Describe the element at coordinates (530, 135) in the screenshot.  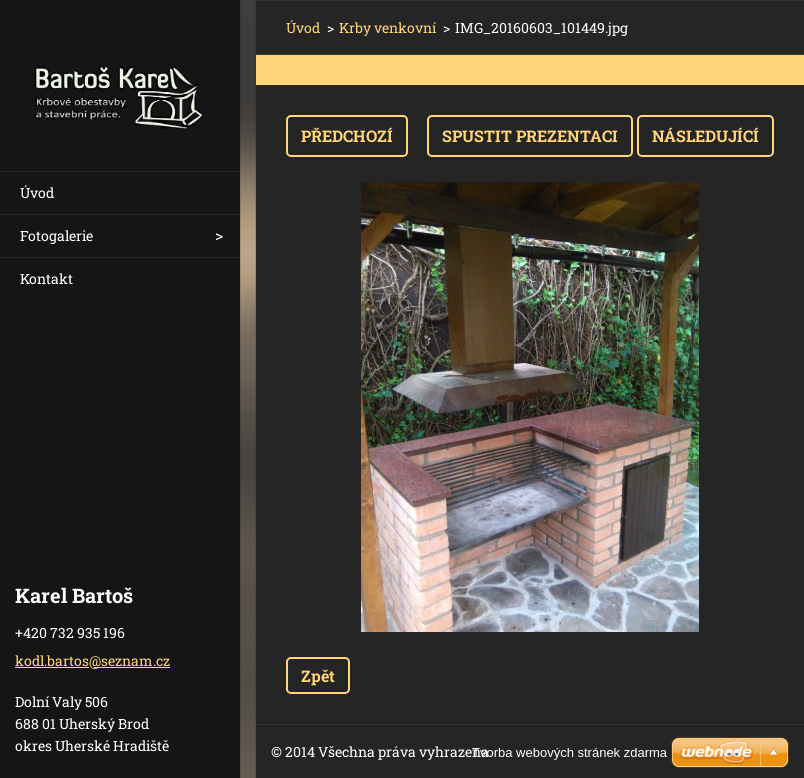
I see `Spustit prezentaci` at that location.